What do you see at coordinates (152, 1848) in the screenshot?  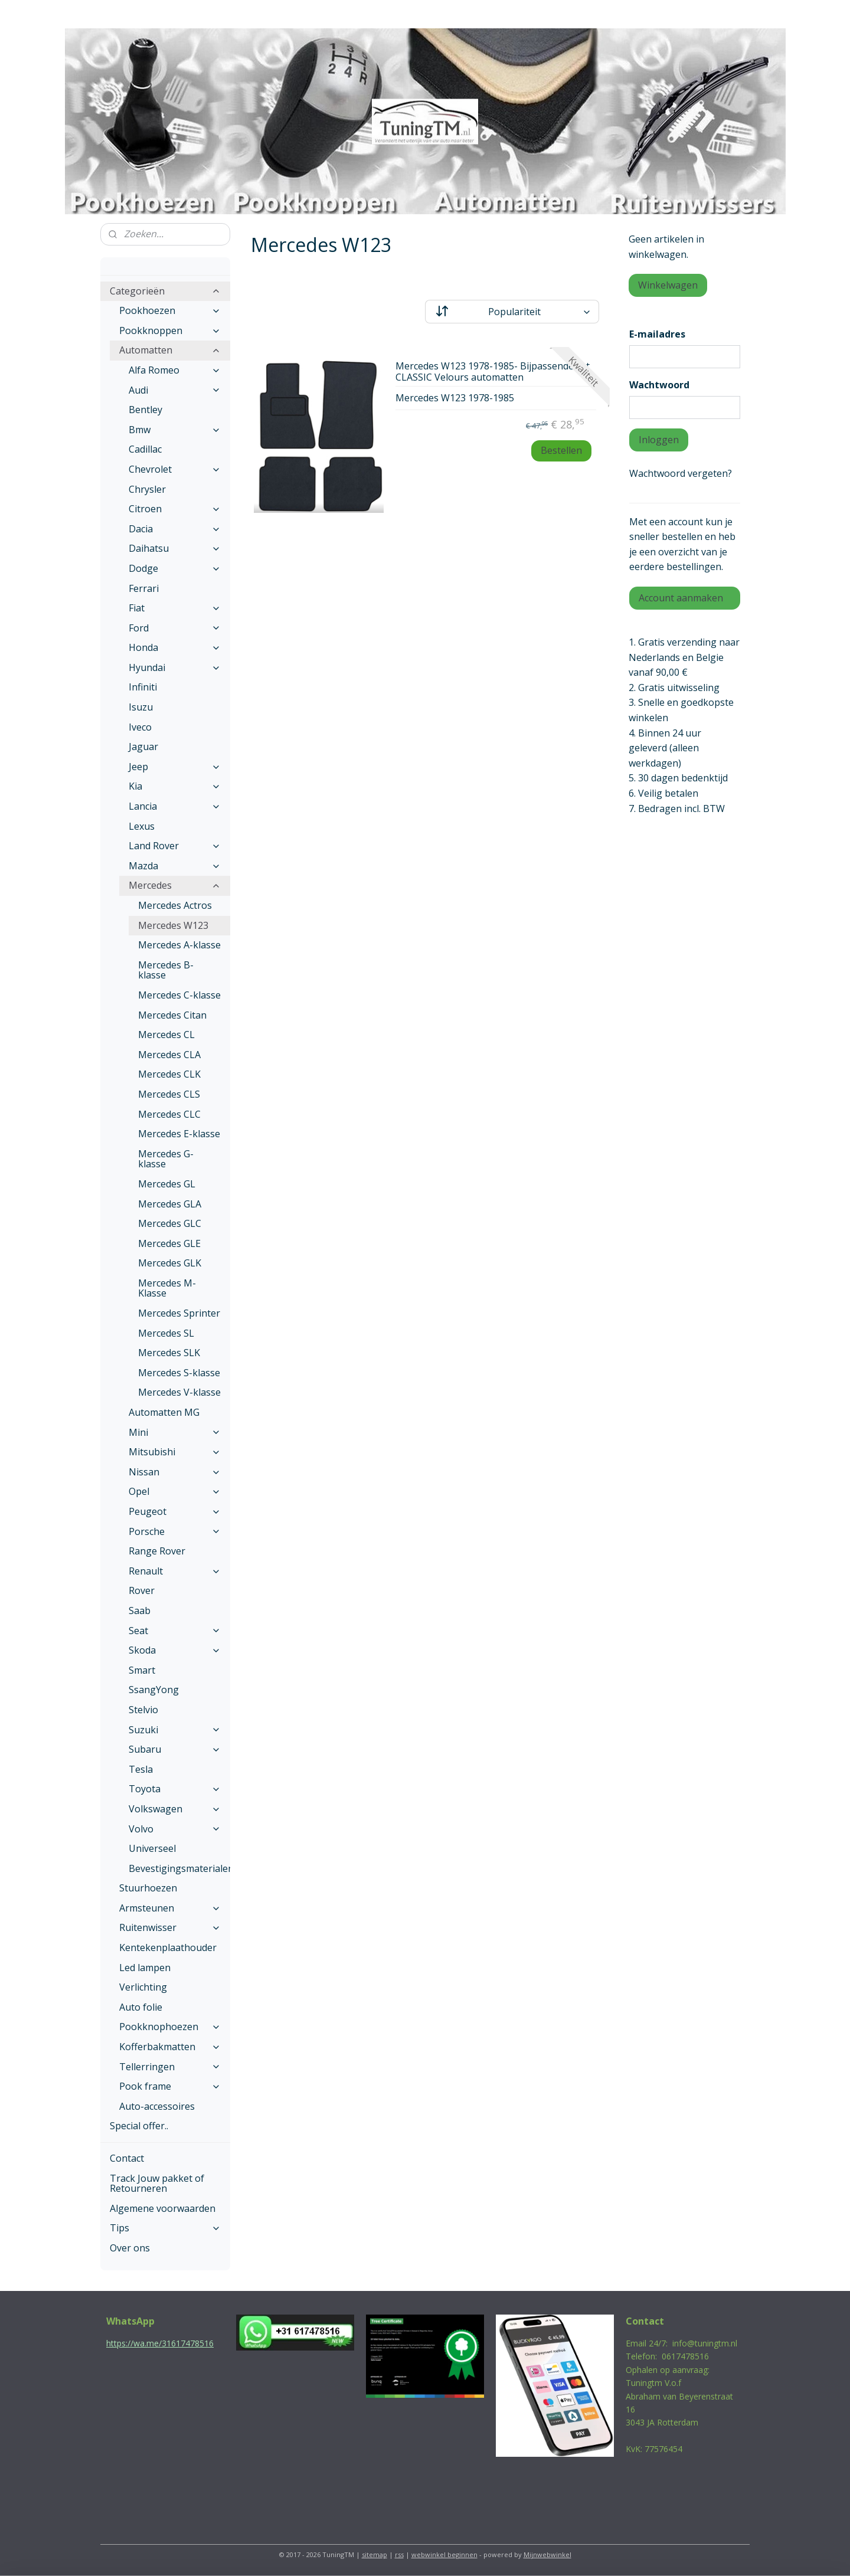 I see `Universeel` at bounding box center [152, 1848].